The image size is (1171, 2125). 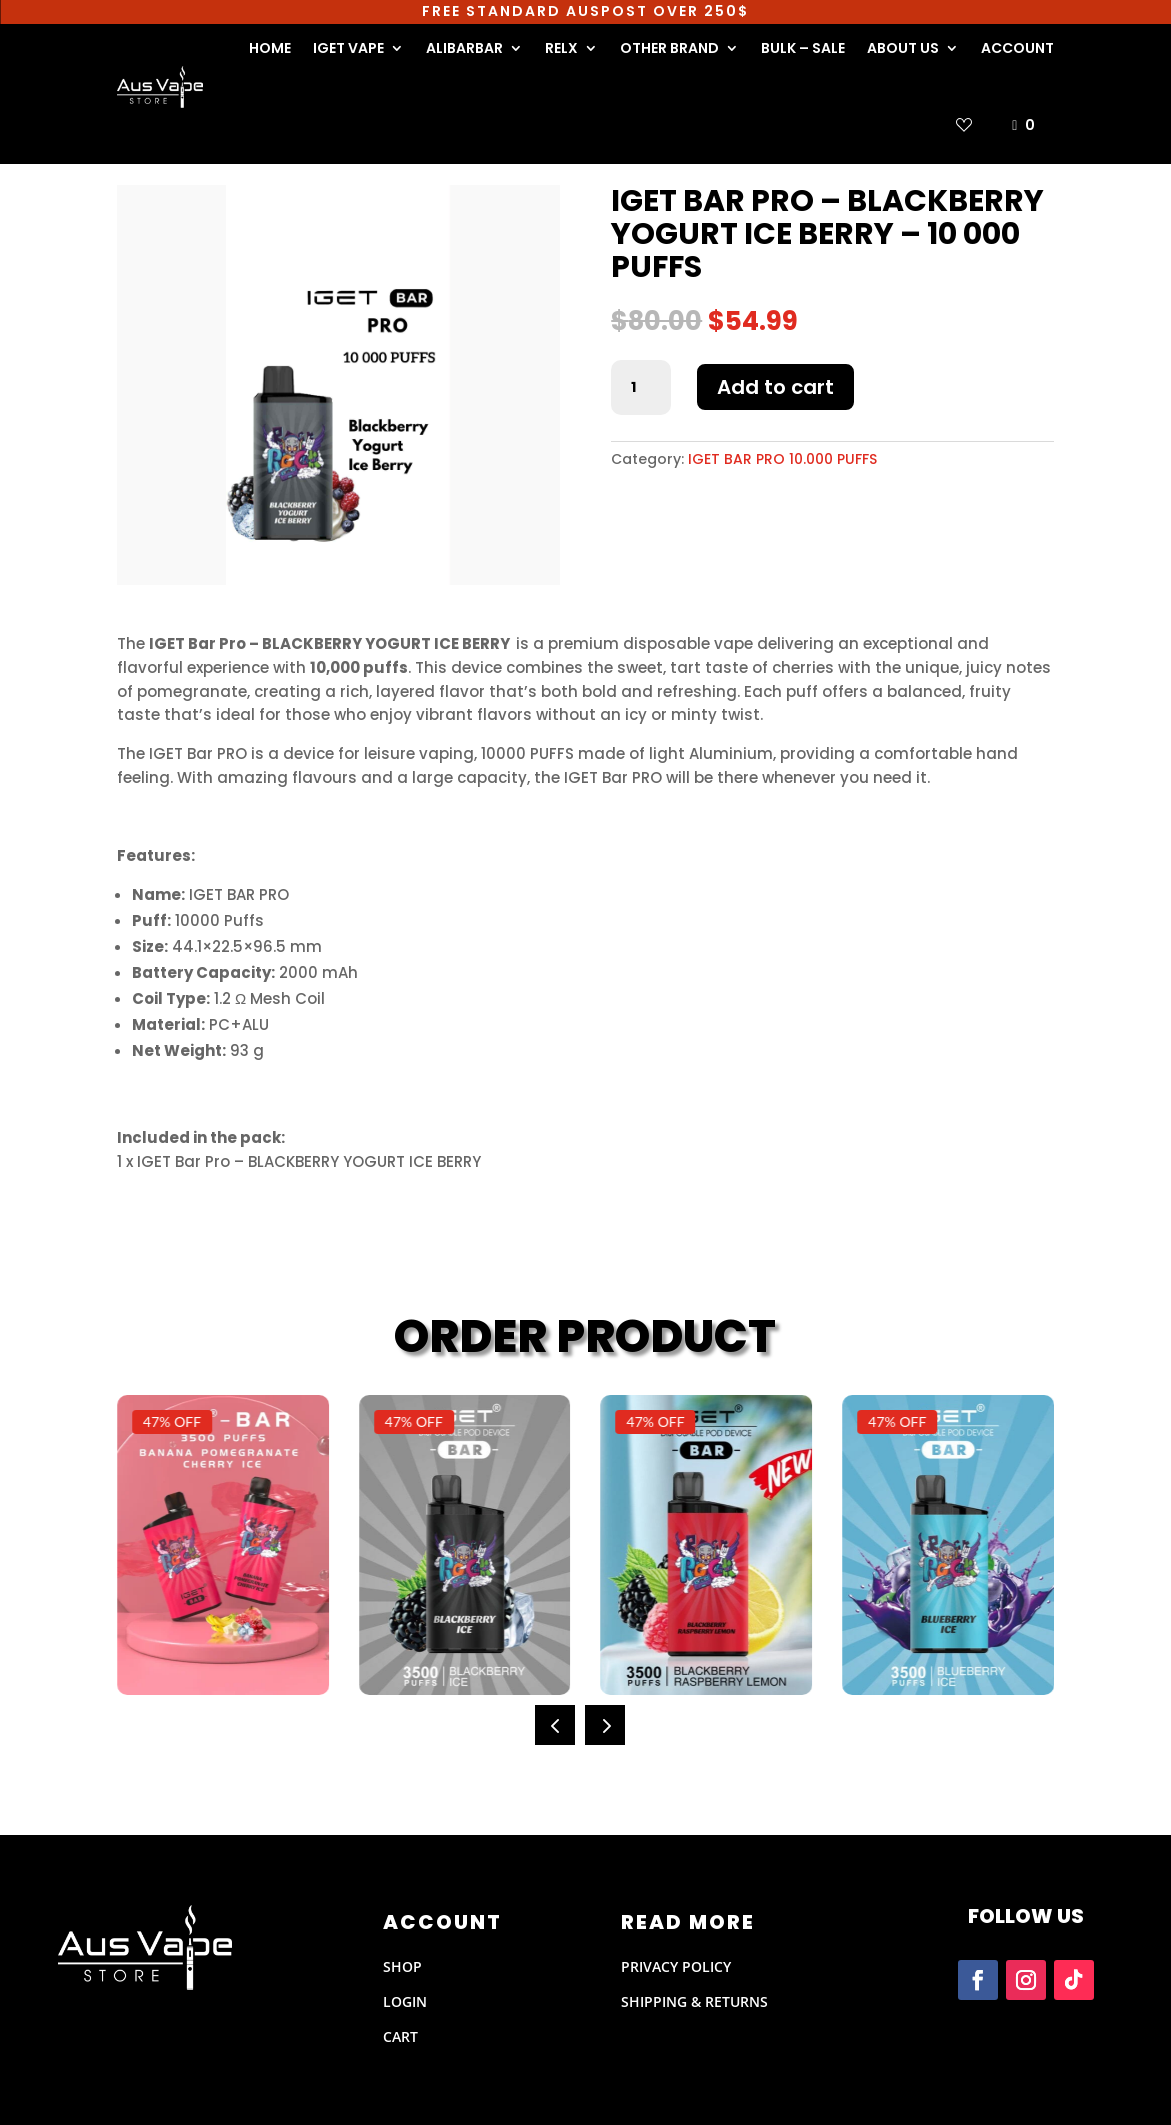 What do you see at coordinates (694, 2001) in the screenshot?
I see `Shipping & Returns` at bounding box center [694, 2001].